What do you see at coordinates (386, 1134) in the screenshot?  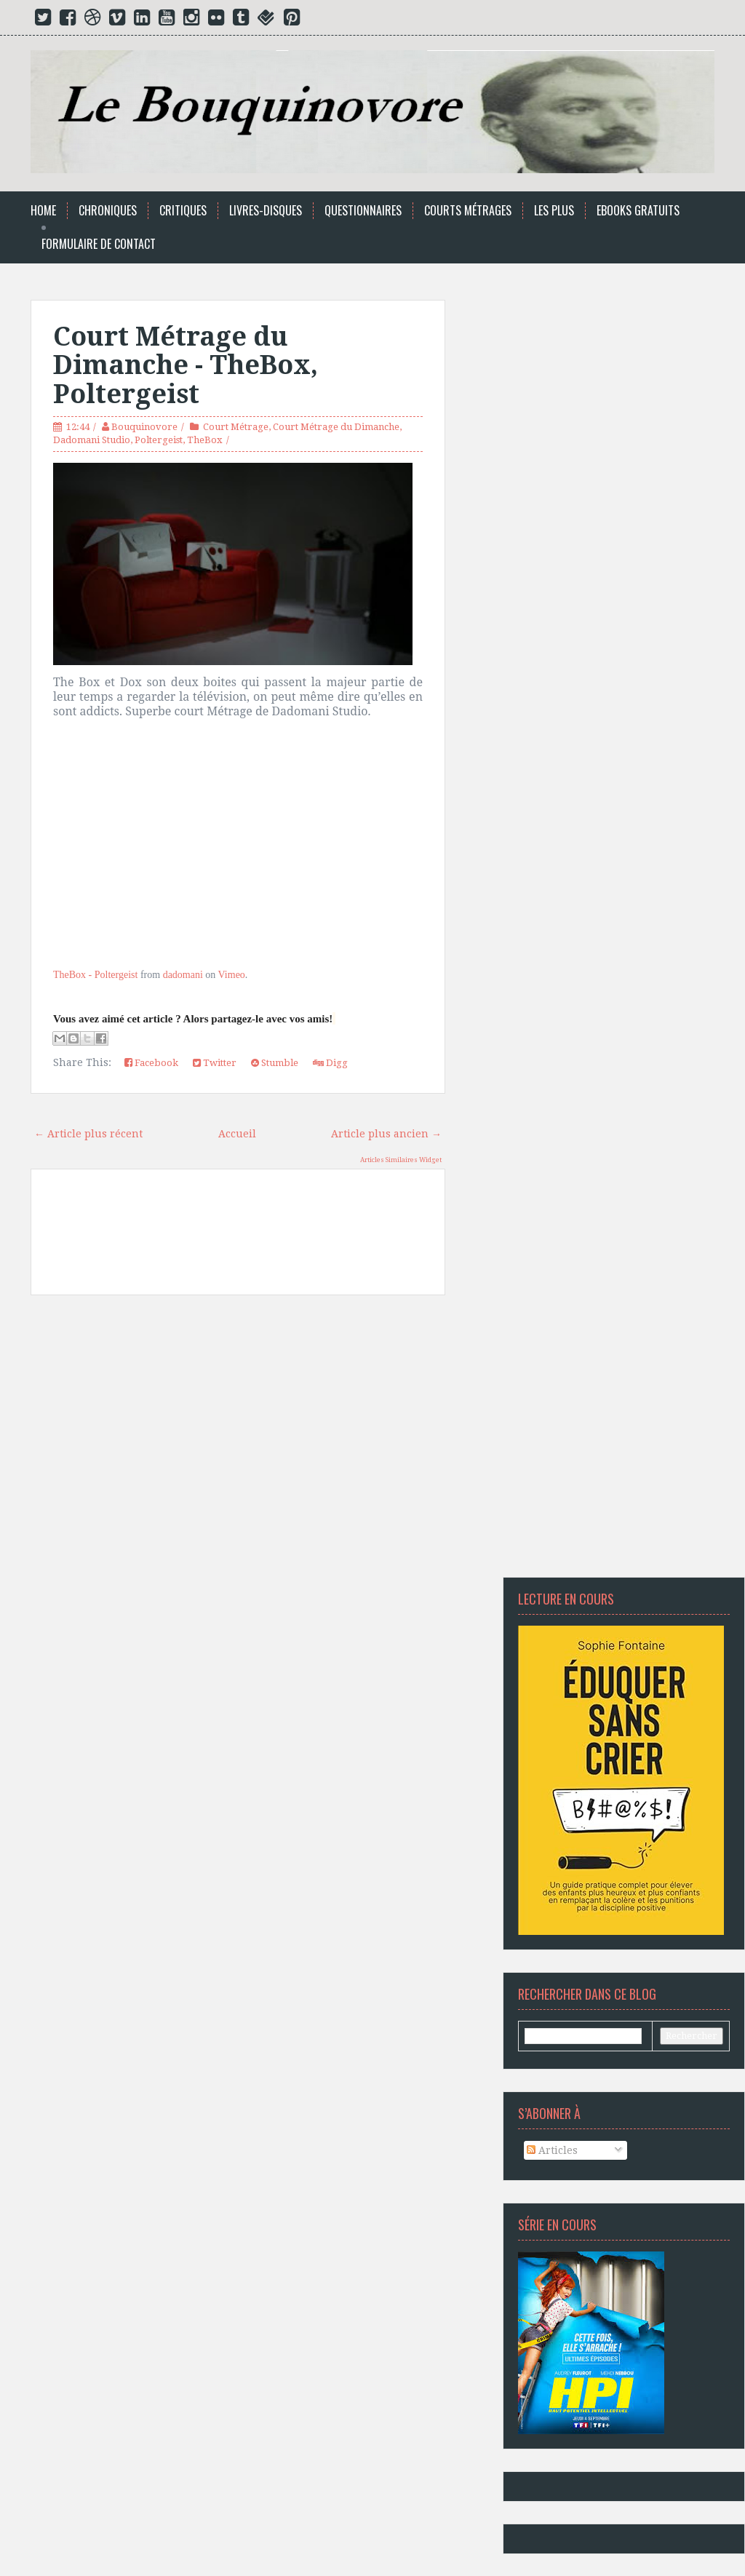 I see `Article plus ancien →` at bounding box center [386, 1134].